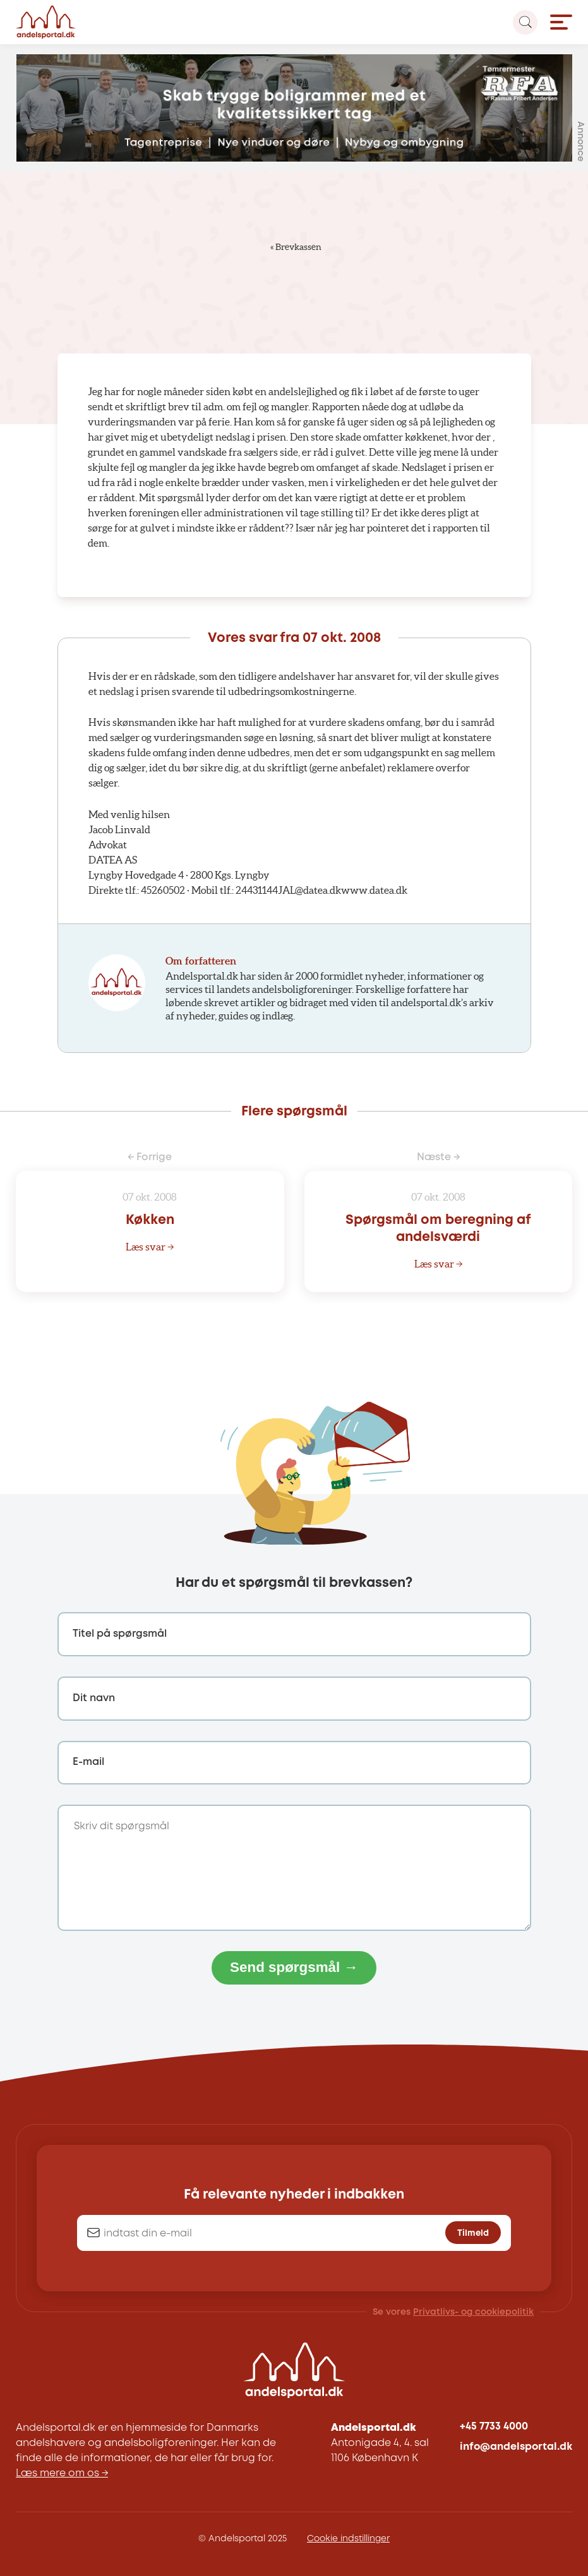 The width and height of the screenshot is (588, 2576). I want to click on Læs mere om os →, so click(62, 2473).